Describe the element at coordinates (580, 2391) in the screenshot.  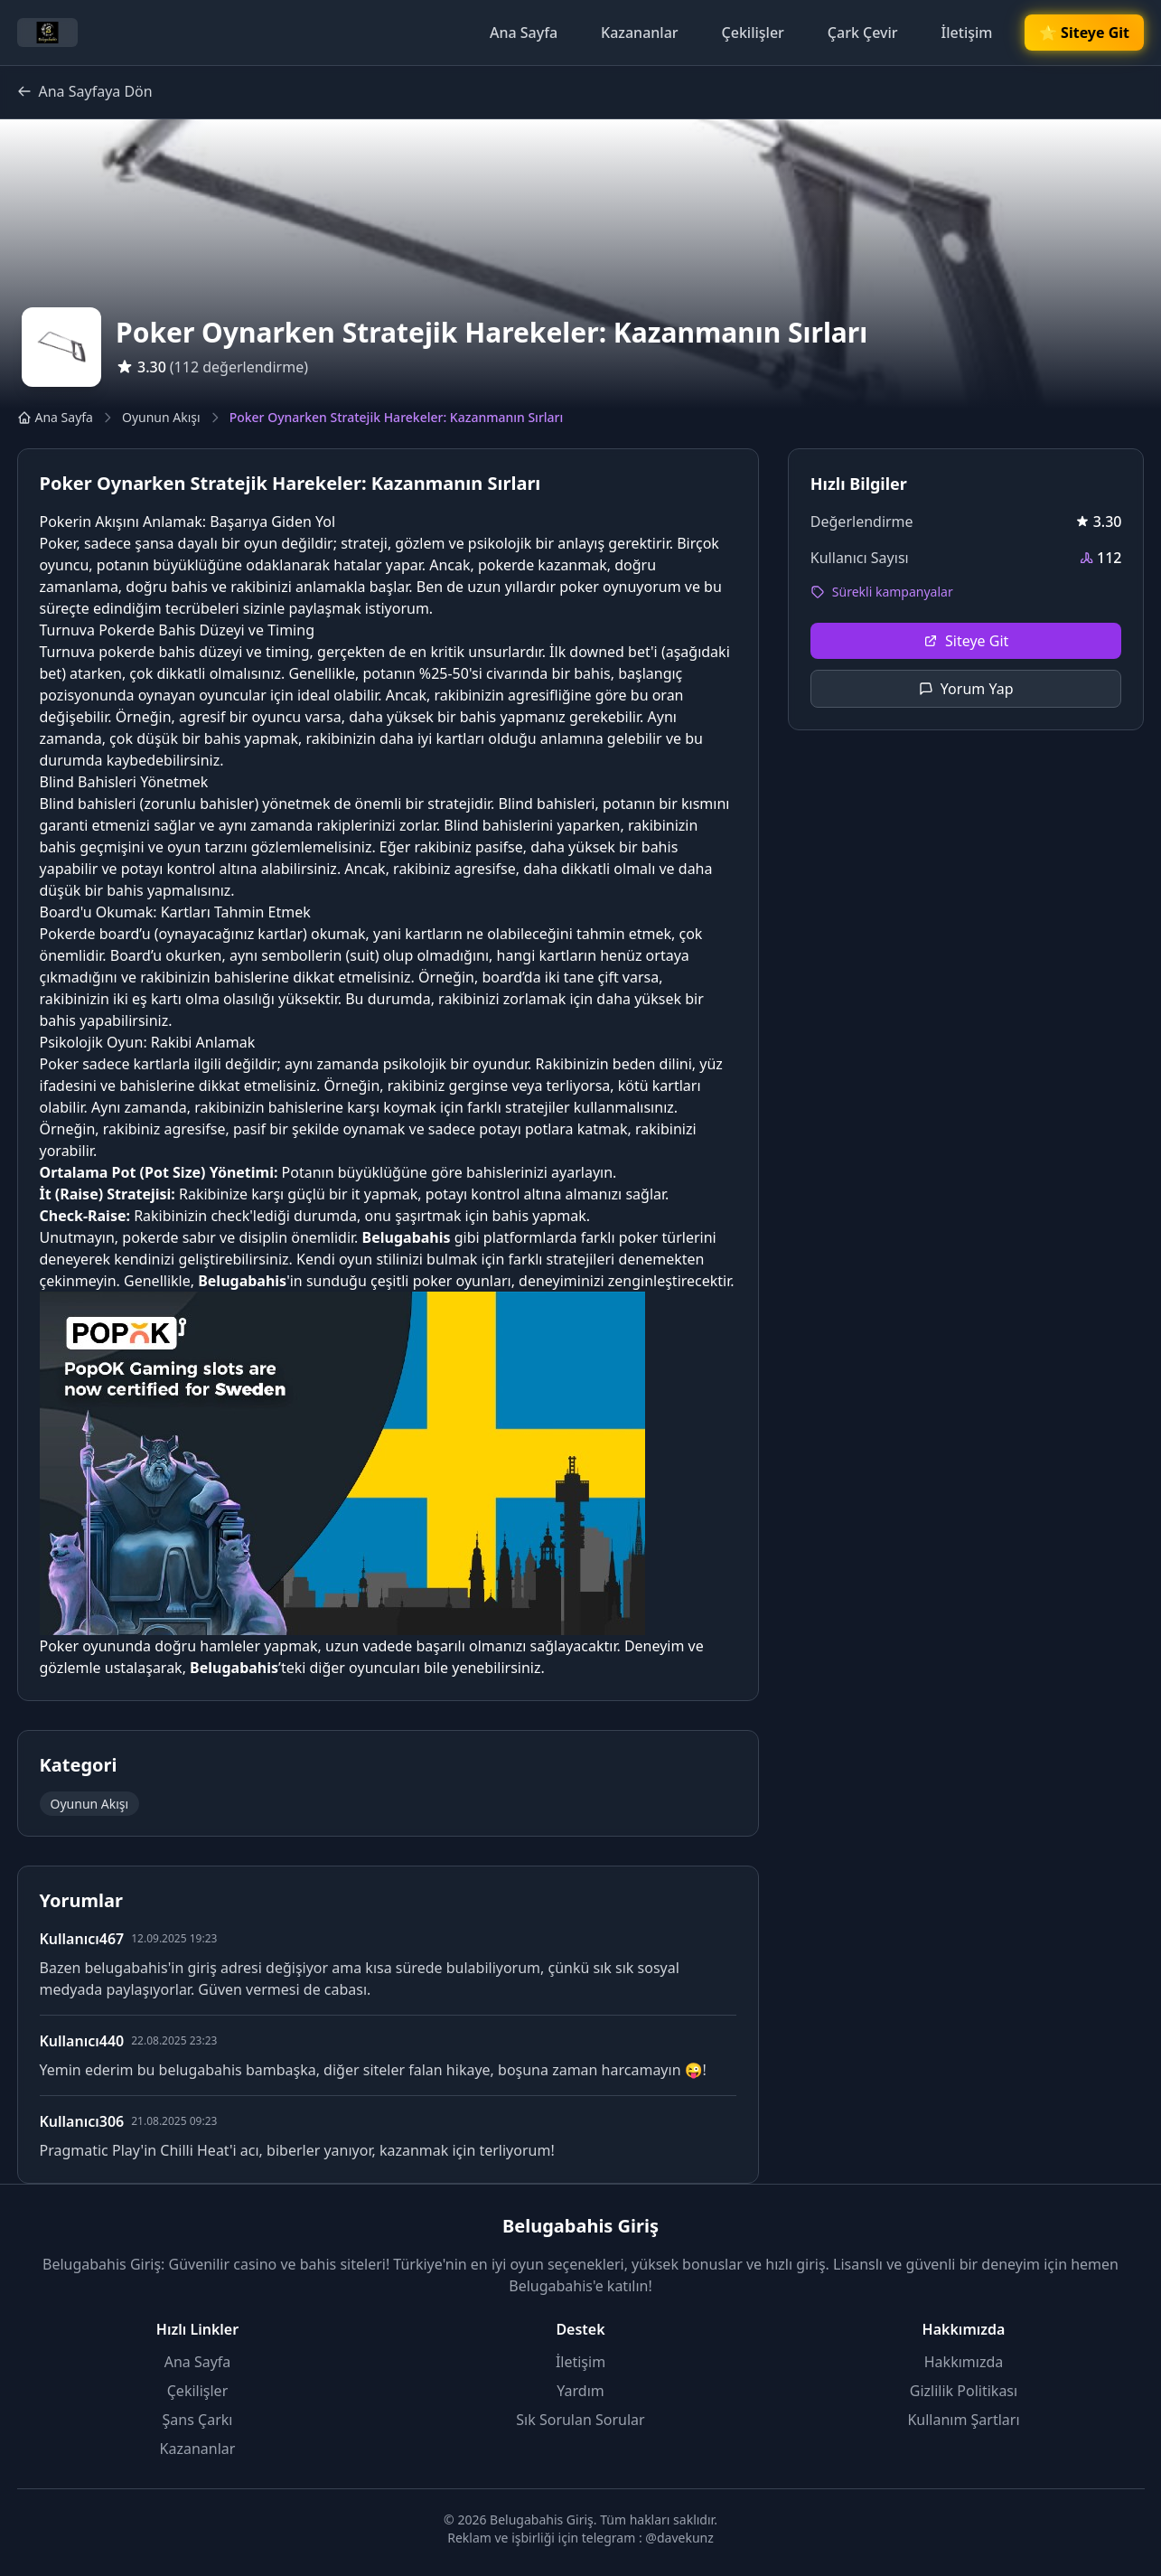
I see `Yardım` at that location.